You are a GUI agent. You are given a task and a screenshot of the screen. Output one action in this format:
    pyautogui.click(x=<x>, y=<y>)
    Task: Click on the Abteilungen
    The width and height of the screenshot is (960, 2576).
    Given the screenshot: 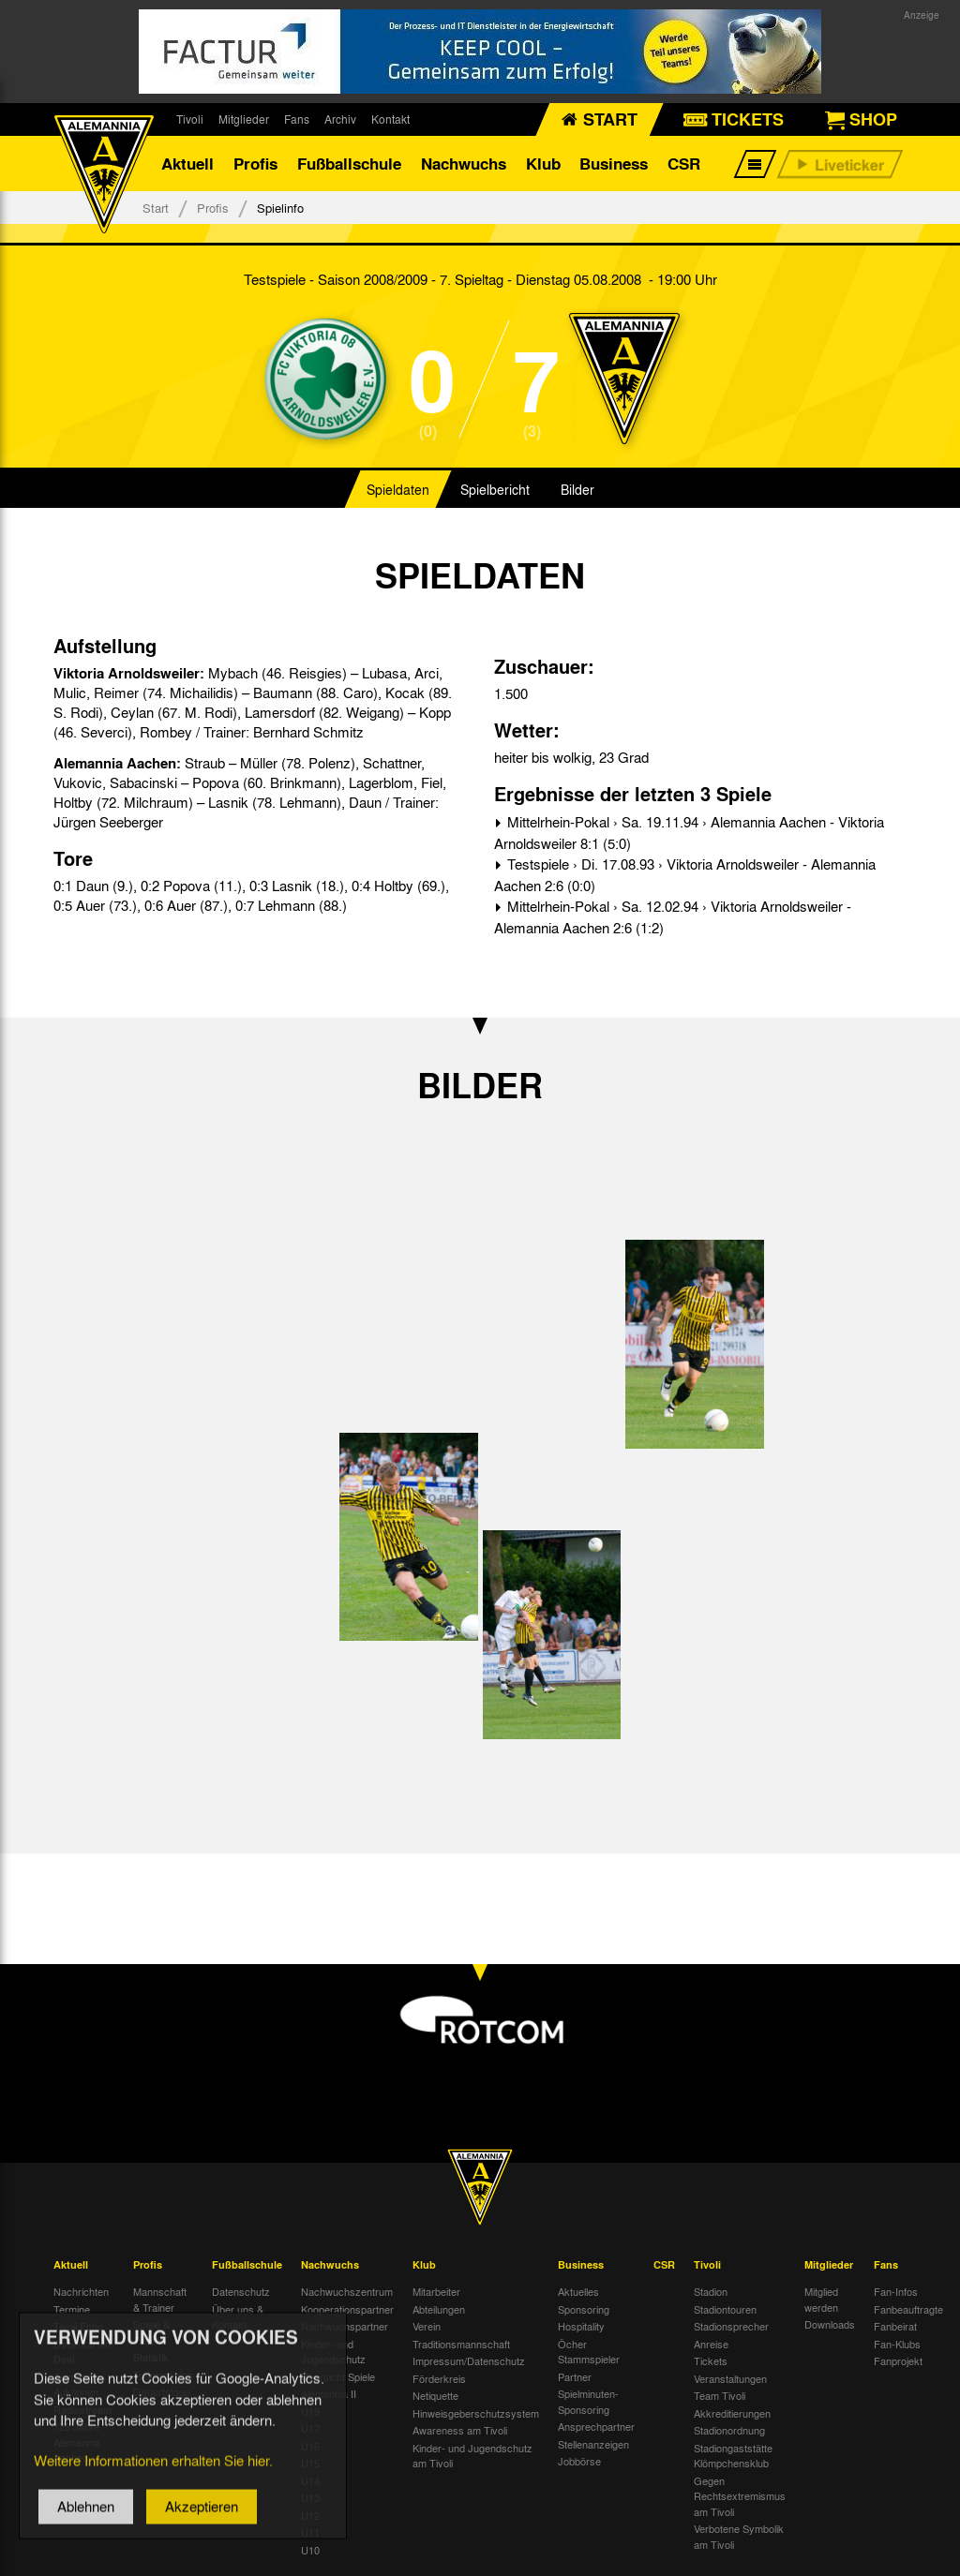 What is the action you would take?
    pyautogui.click(x=438, y=2309)
    